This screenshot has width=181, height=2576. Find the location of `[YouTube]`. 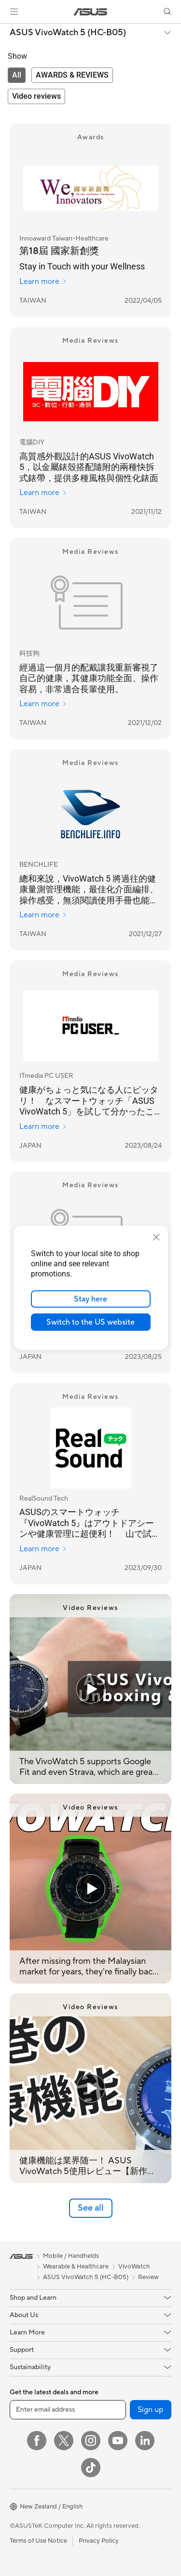

[YouTube] is located at coordinates (117, 2440).